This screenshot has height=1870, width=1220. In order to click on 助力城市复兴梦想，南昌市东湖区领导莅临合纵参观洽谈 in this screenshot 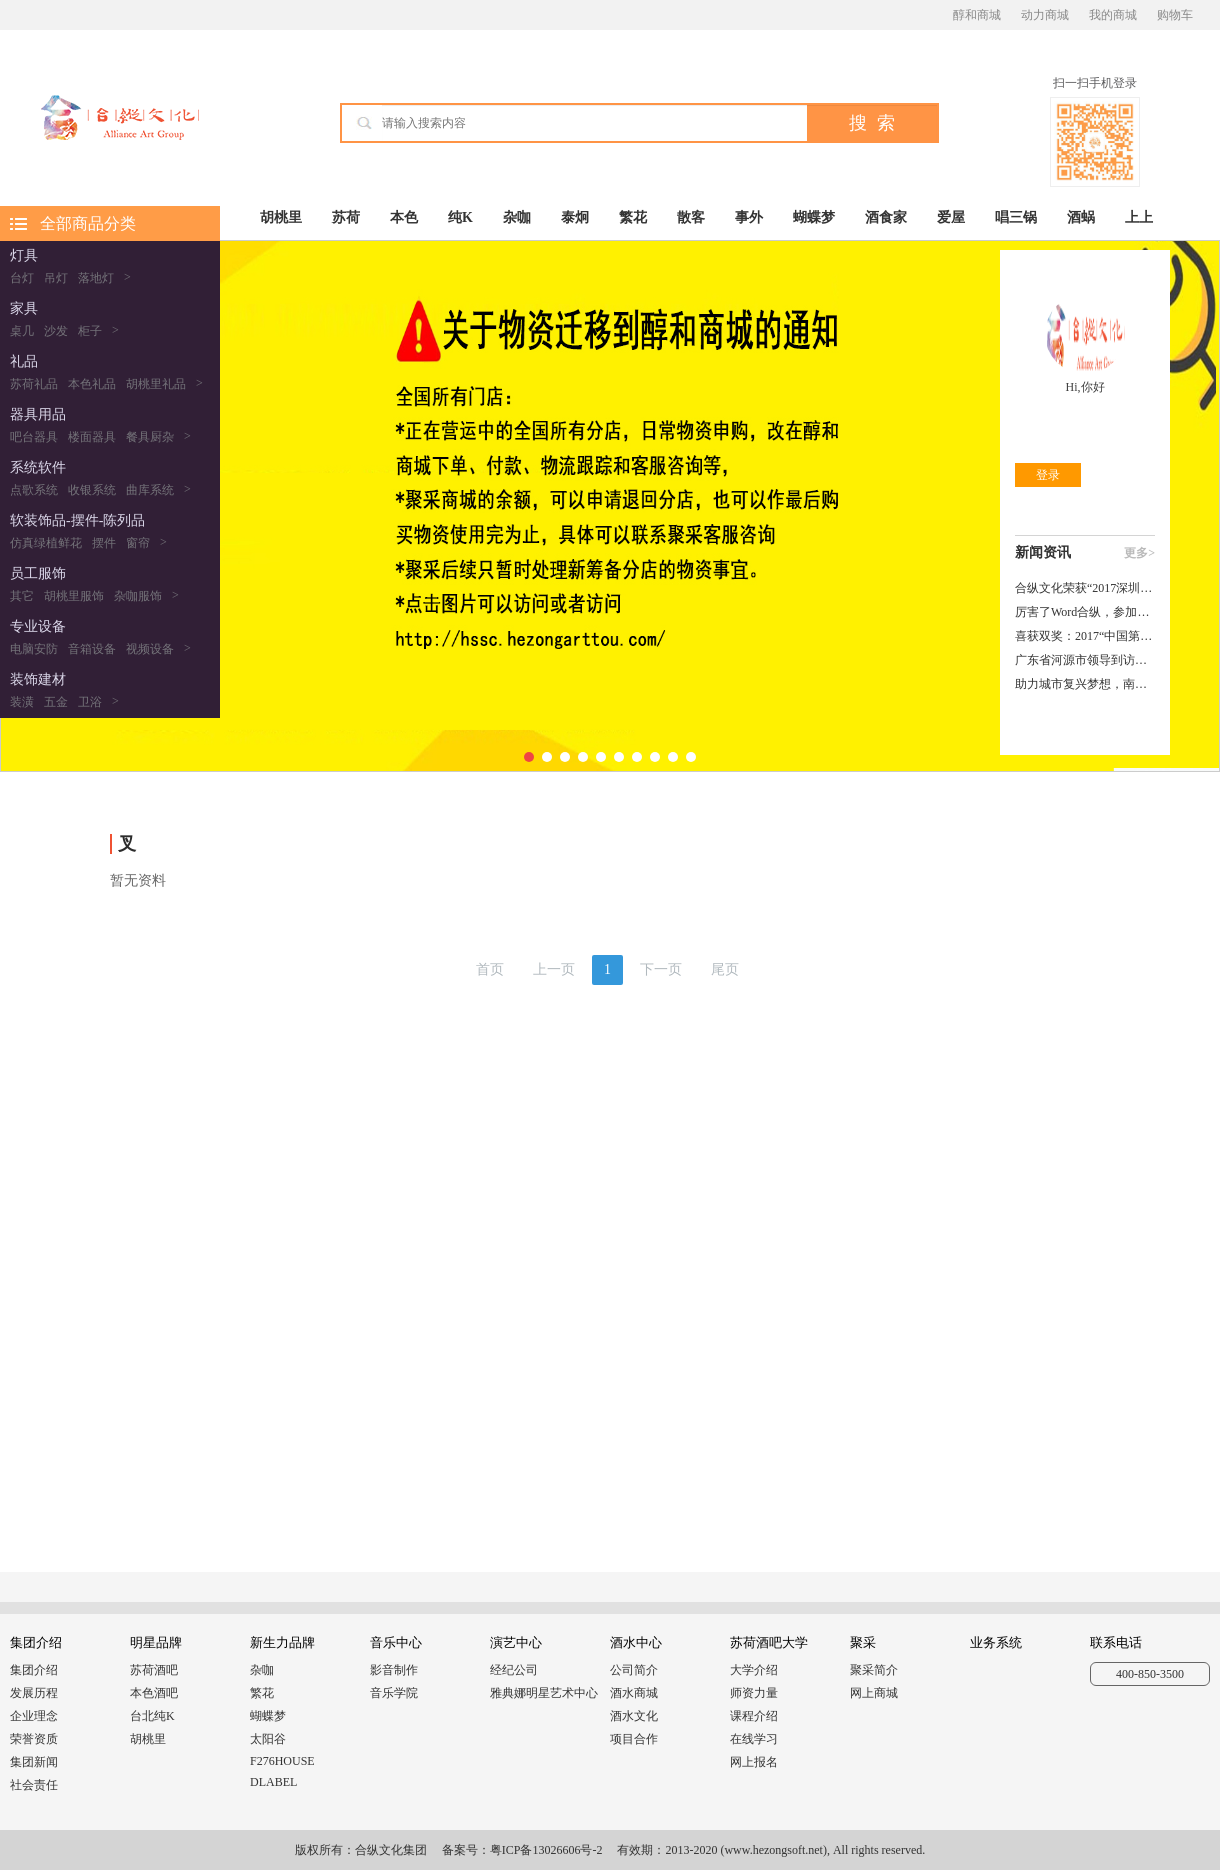, I will do `click(1085, 684)`.